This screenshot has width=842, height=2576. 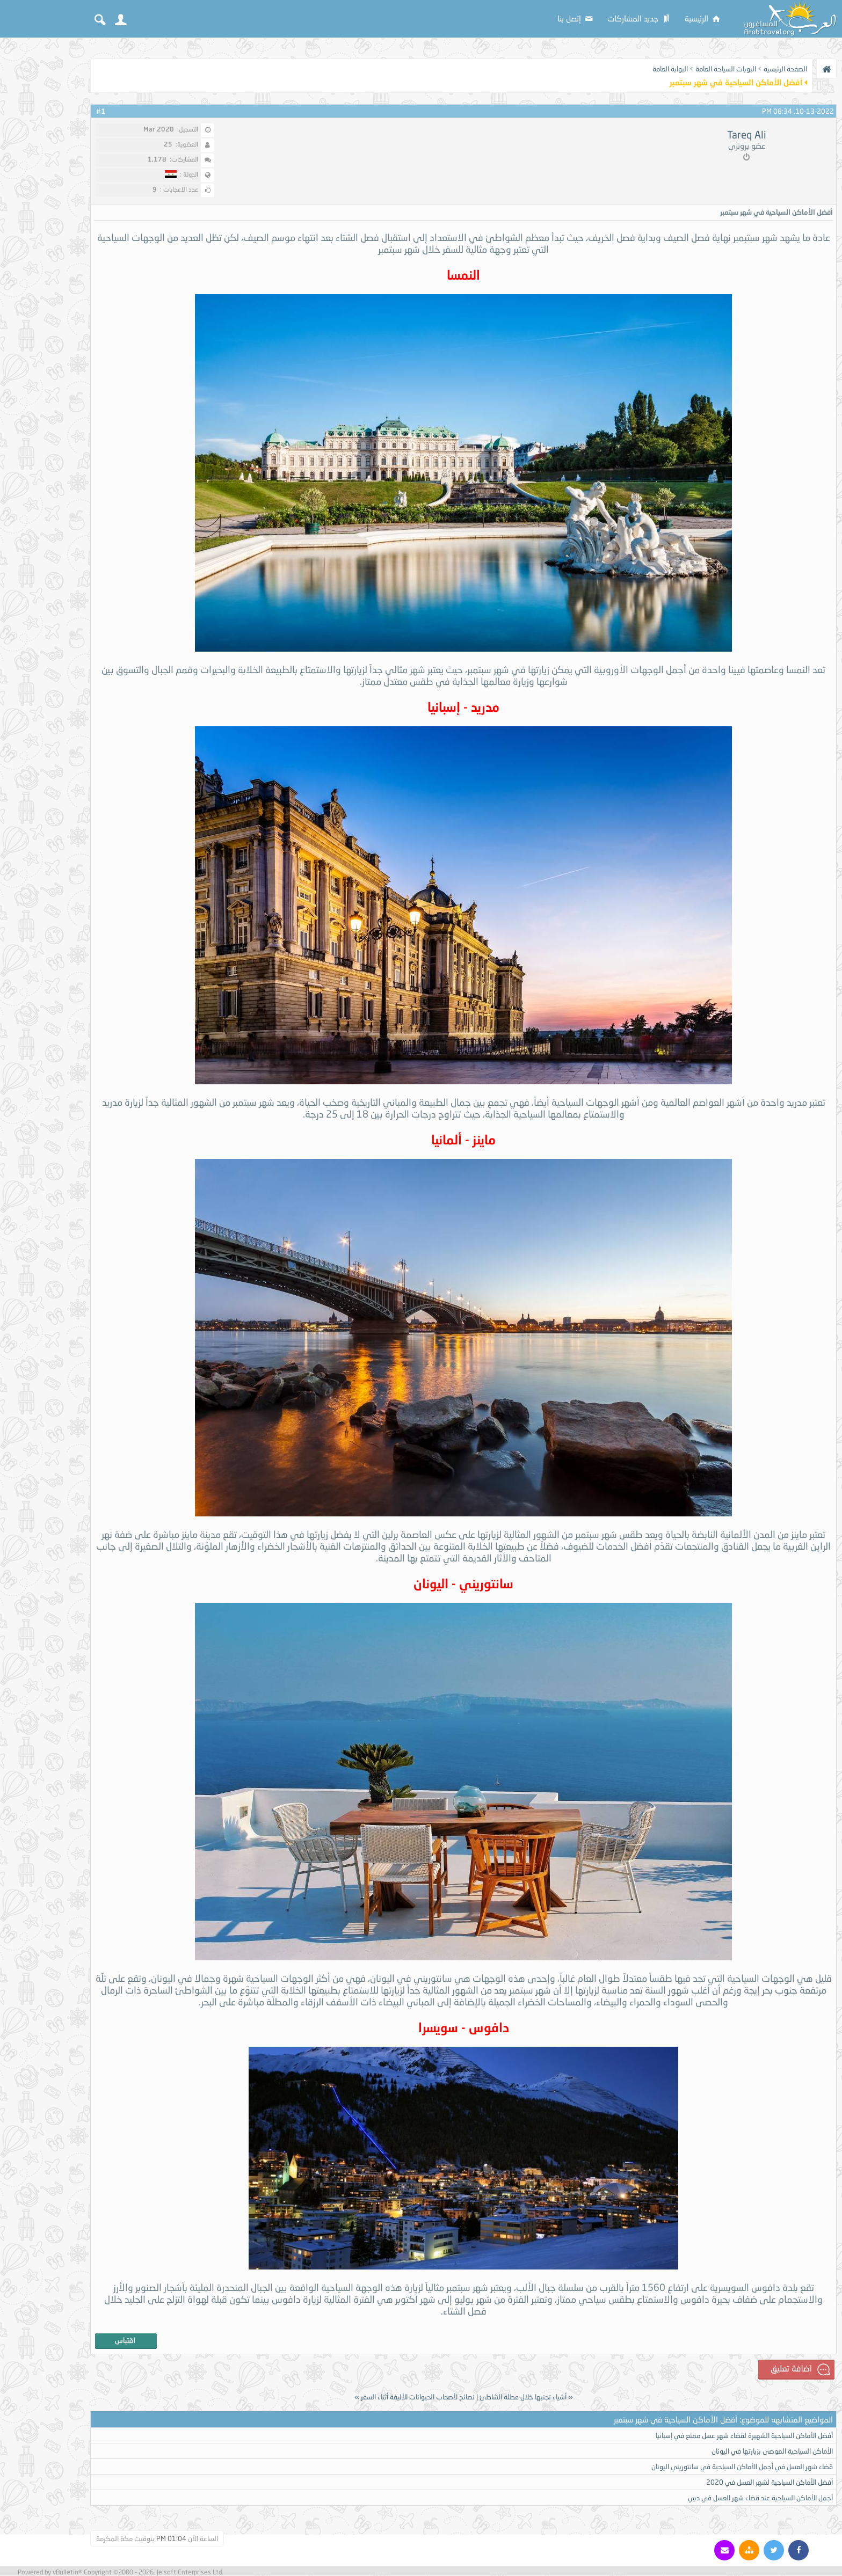 I want to click on نصائح لأصحاب الحيوانات الأليفة أثناء السفر, so click(x=418, y=2397).